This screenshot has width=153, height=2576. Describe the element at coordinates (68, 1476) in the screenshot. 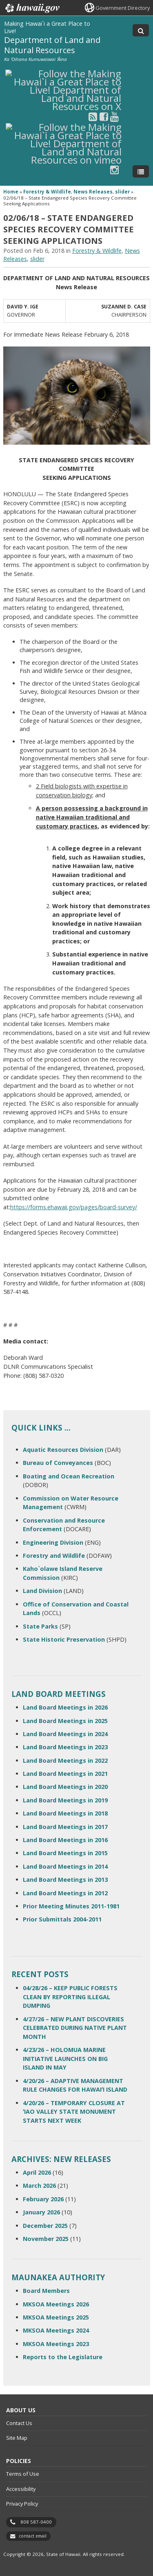

I see `Boating and Ocean Recreation` at that location.